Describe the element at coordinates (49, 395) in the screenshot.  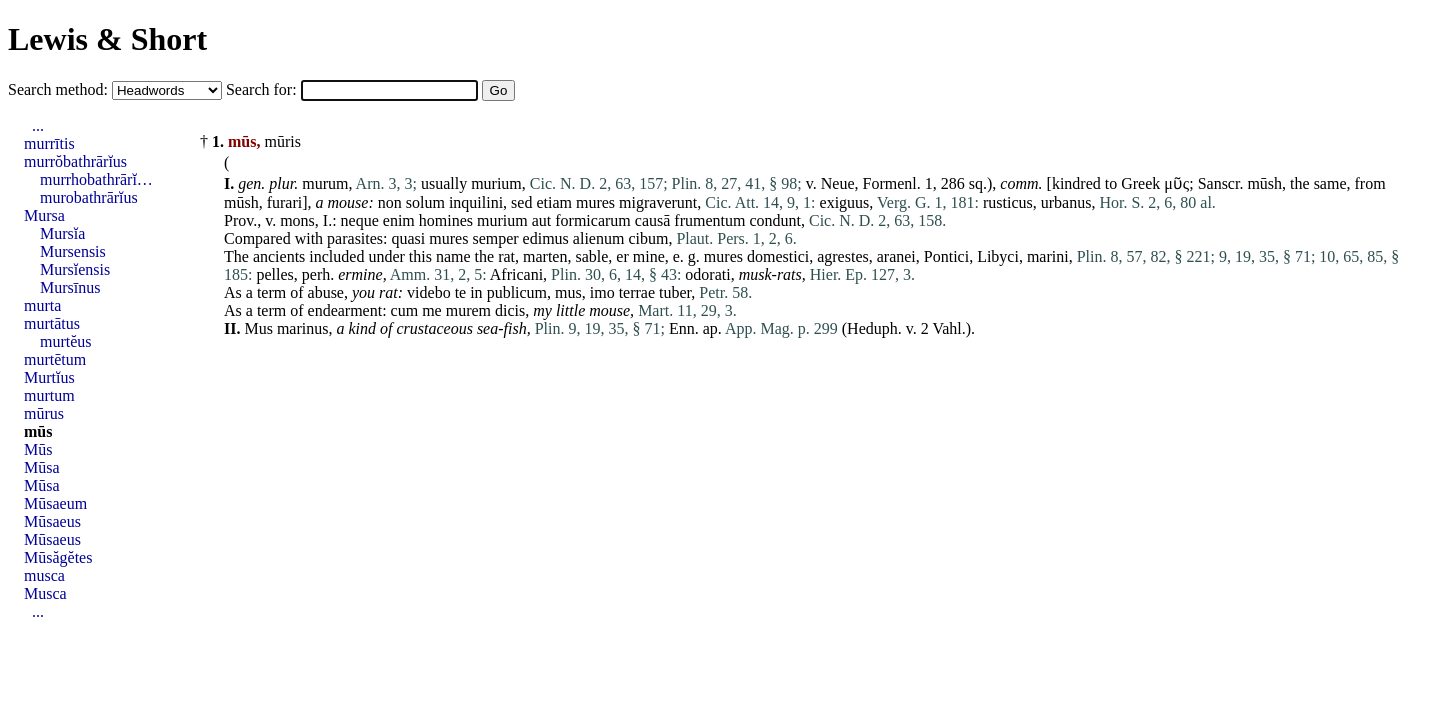
I see `murtum` at that location.